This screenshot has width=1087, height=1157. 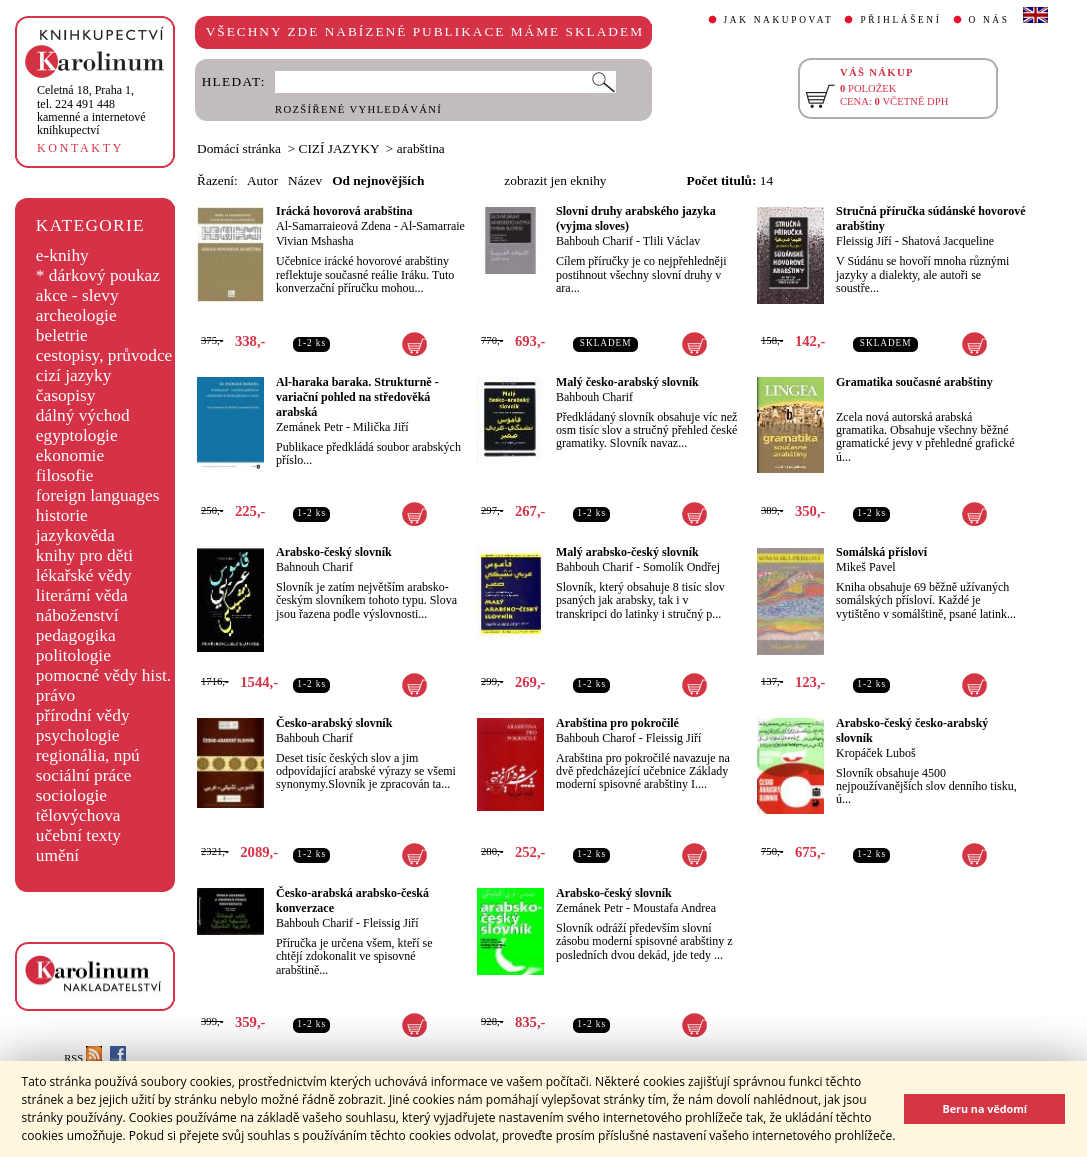 I want to click on jazykověda, so click(x=75, y=535).